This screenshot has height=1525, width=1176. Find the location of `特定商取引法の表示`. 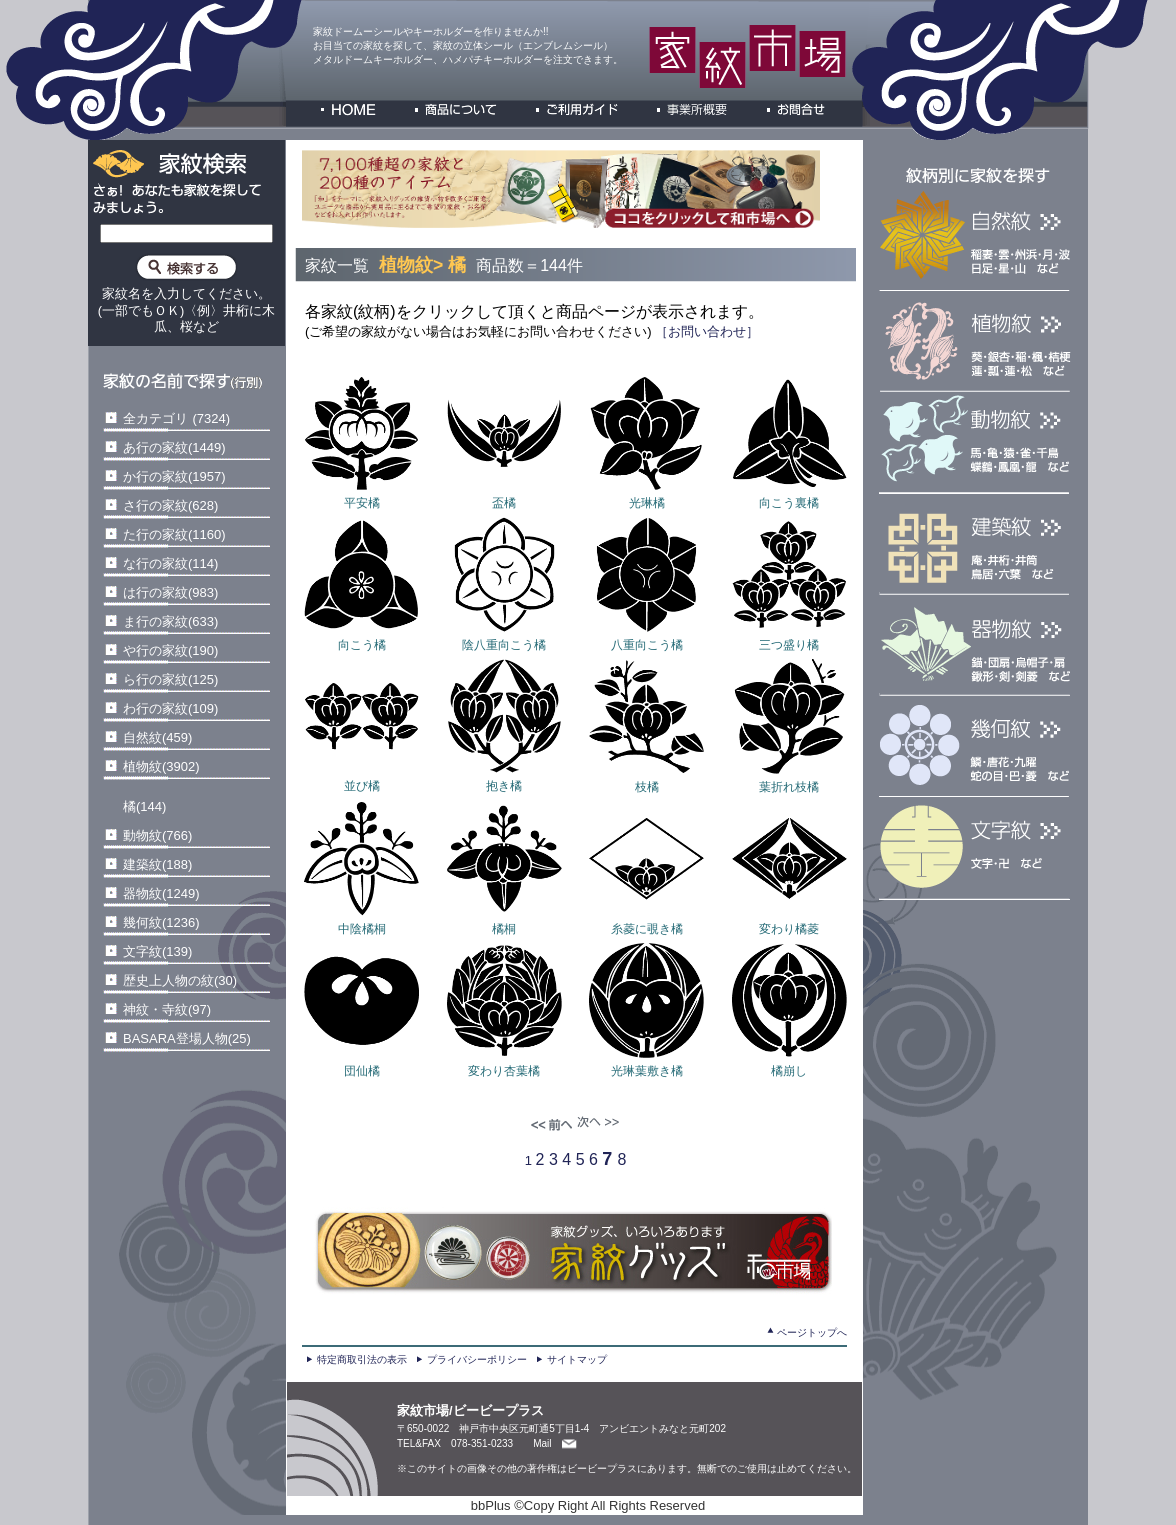

特定商取引法の表示 is located at coordinates (362, 1359).